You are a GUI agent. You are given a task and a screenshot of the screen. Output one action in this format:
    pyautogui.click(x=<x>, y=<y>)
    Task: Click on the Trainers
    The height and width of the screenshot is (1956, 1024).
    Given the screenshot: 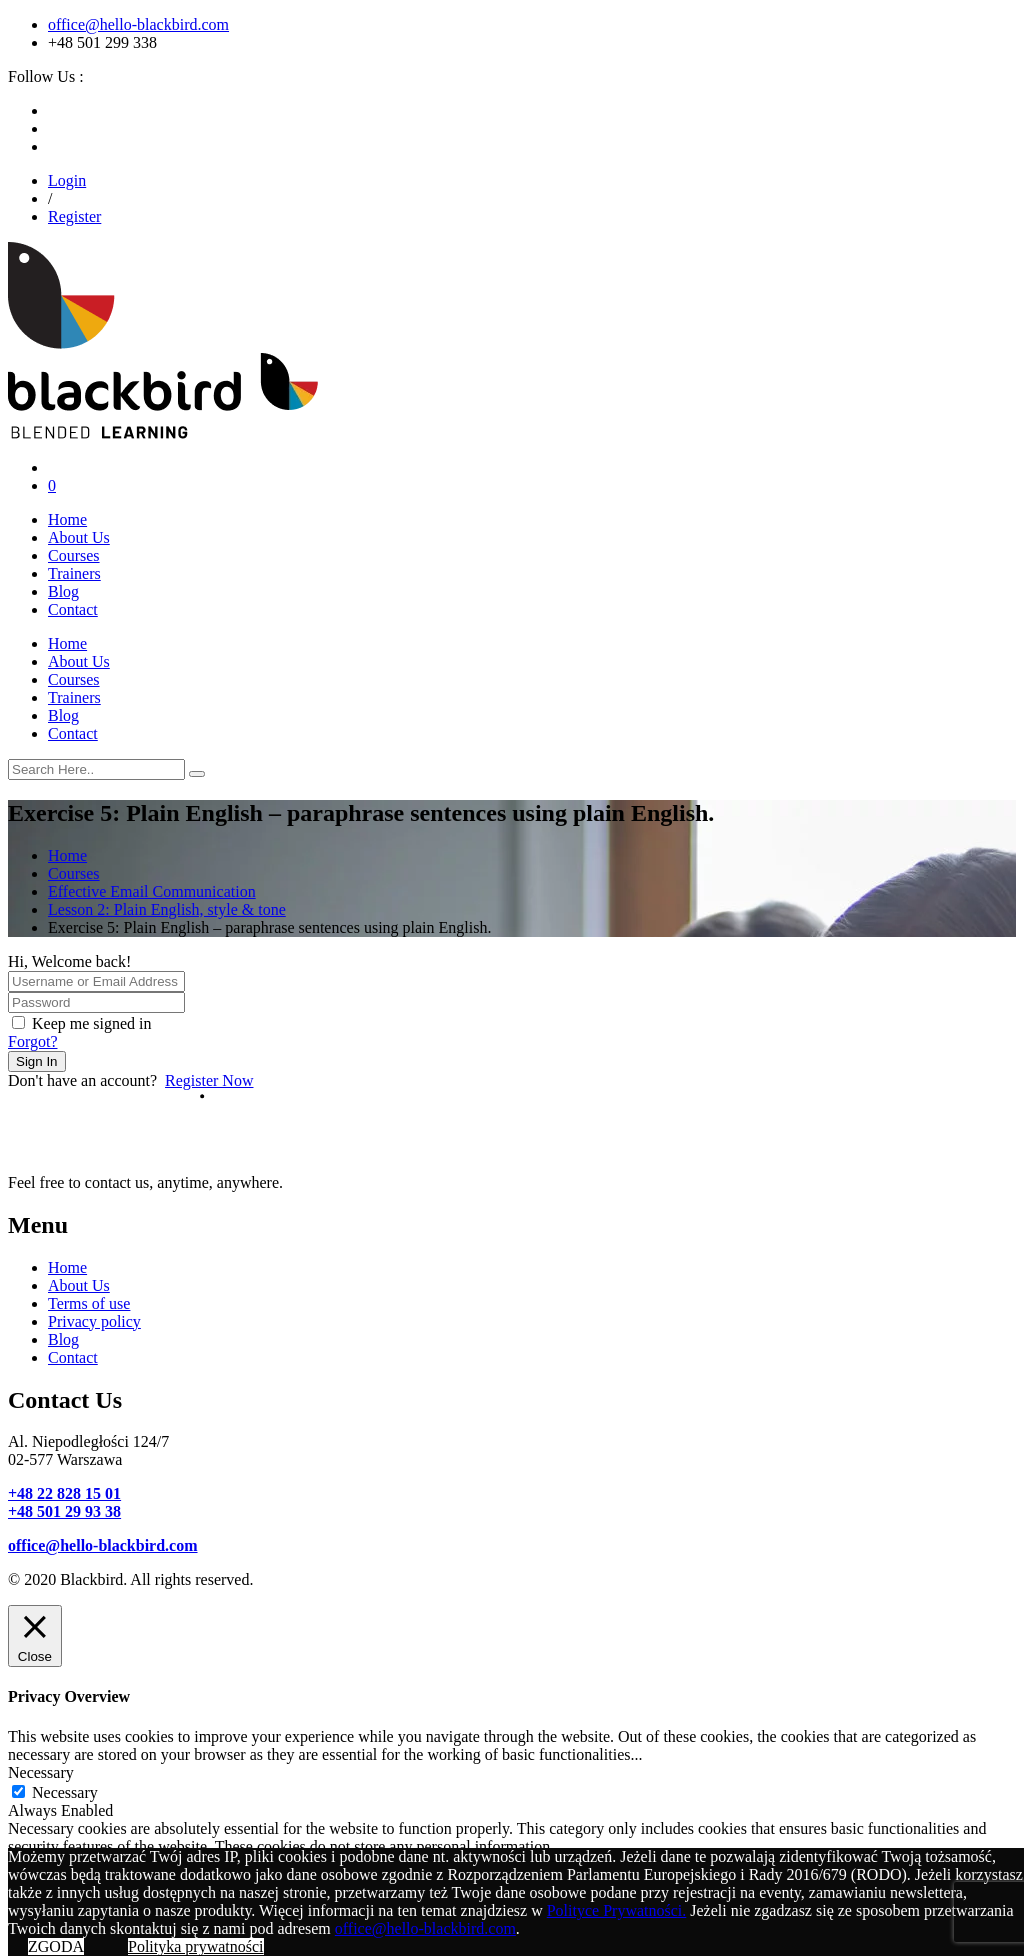 What is the action you would take?
    pyautogui.click(x=74, y=573)
    